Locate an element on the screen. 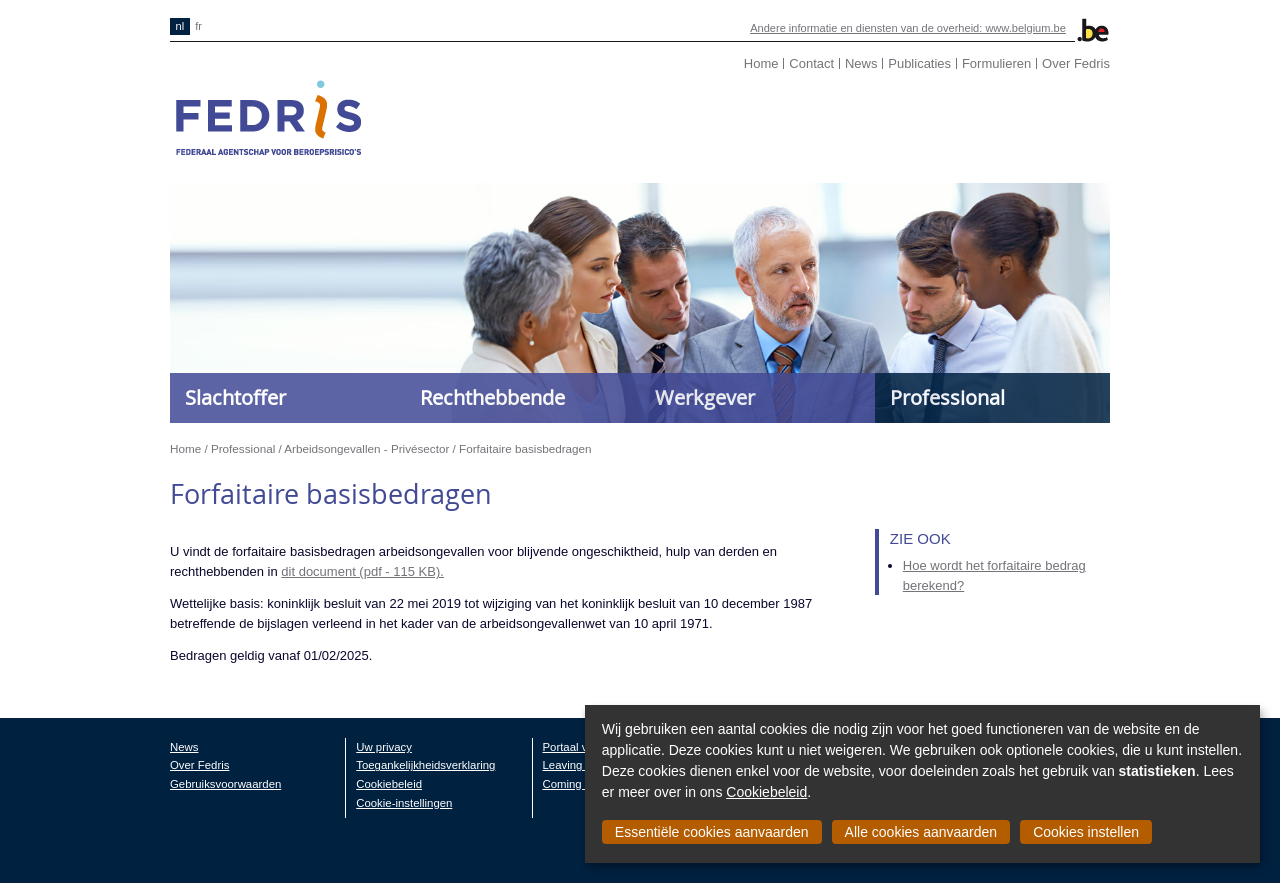  Professional is located at coordinates (947, 397).